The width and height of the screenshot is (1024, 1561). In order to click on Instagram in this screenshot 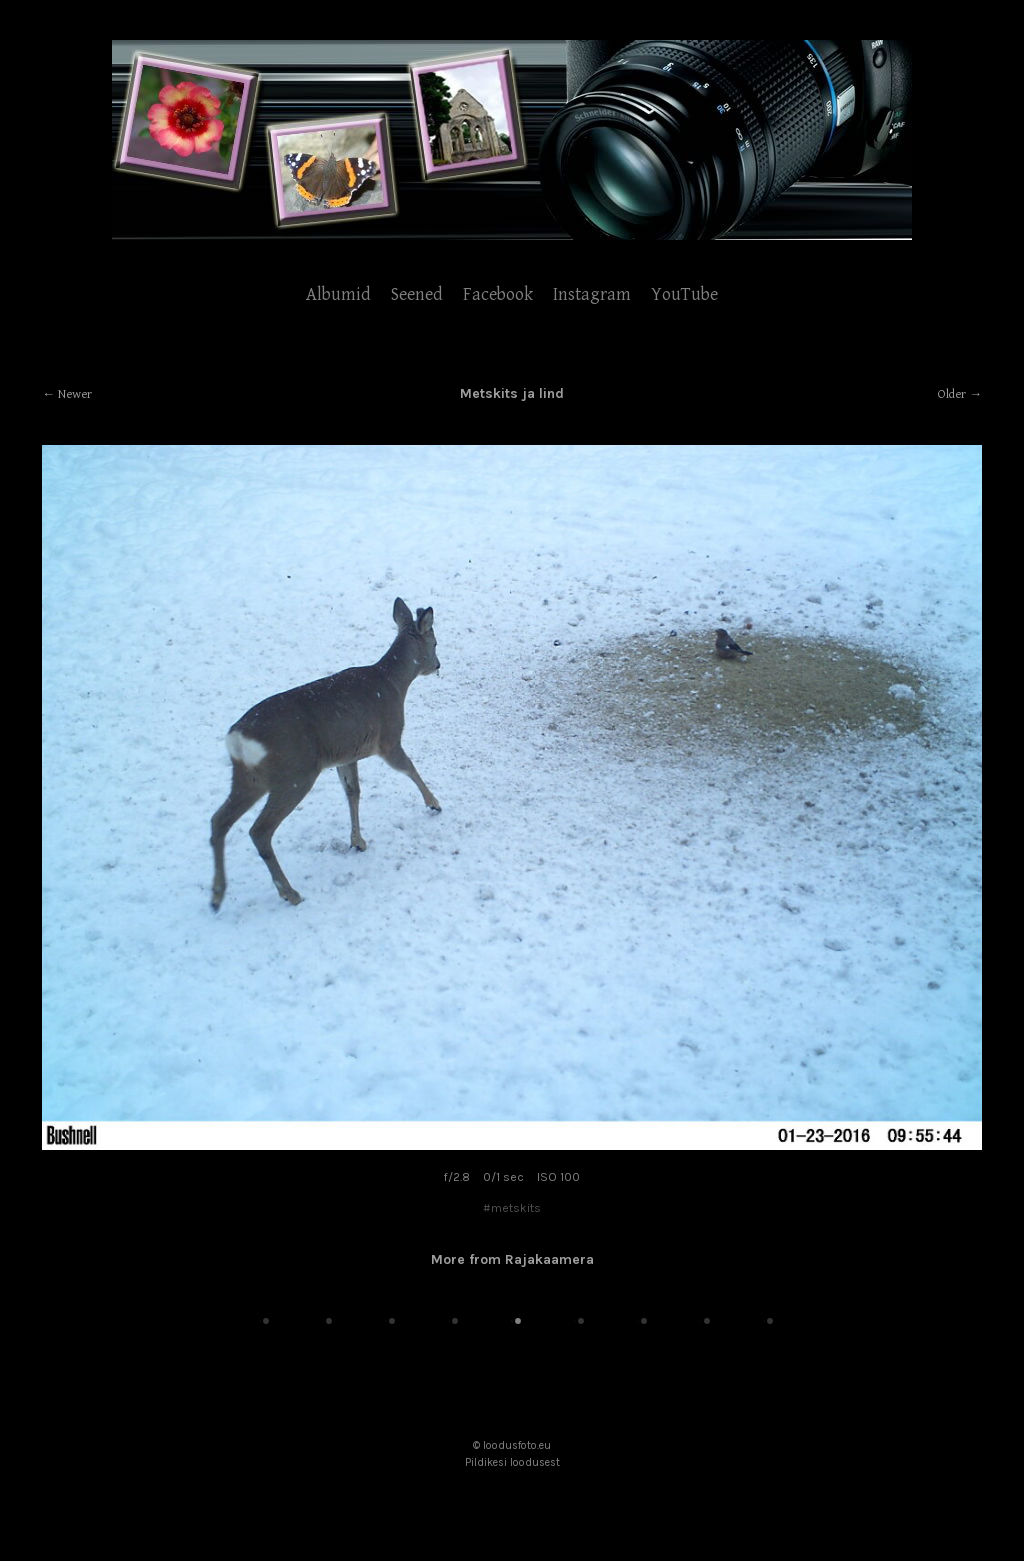, I will do `click(592, 294)`.